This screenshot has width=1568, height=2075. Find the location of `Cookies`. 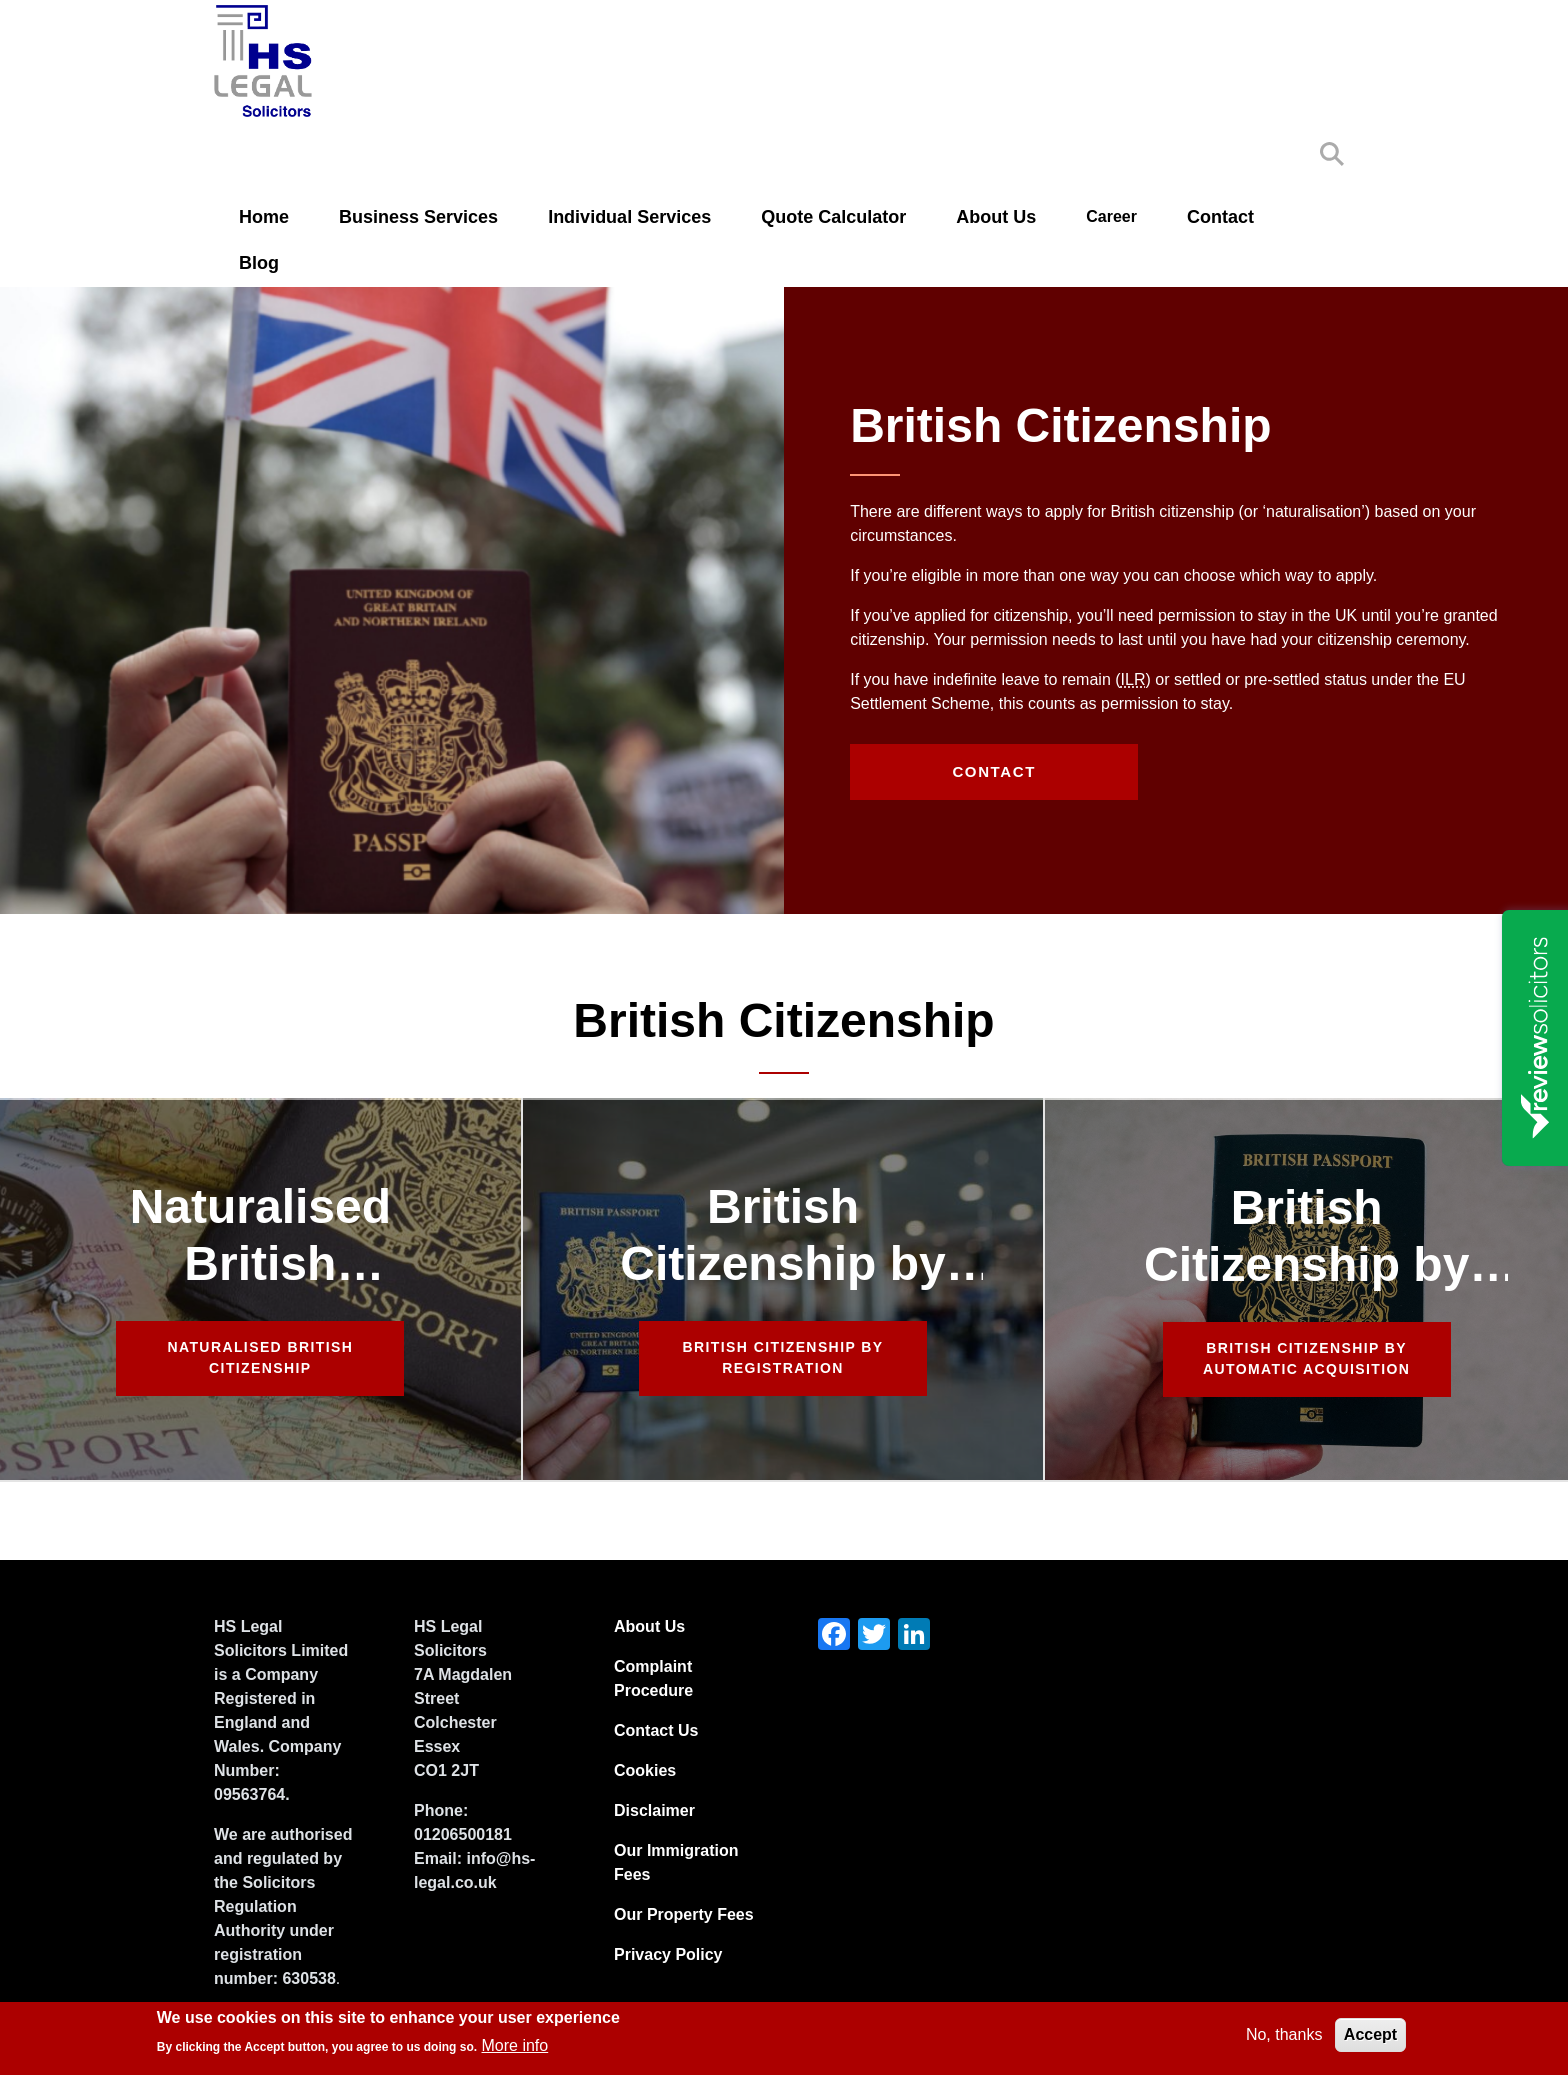

Cookies is located at coordinates (645, 1770).